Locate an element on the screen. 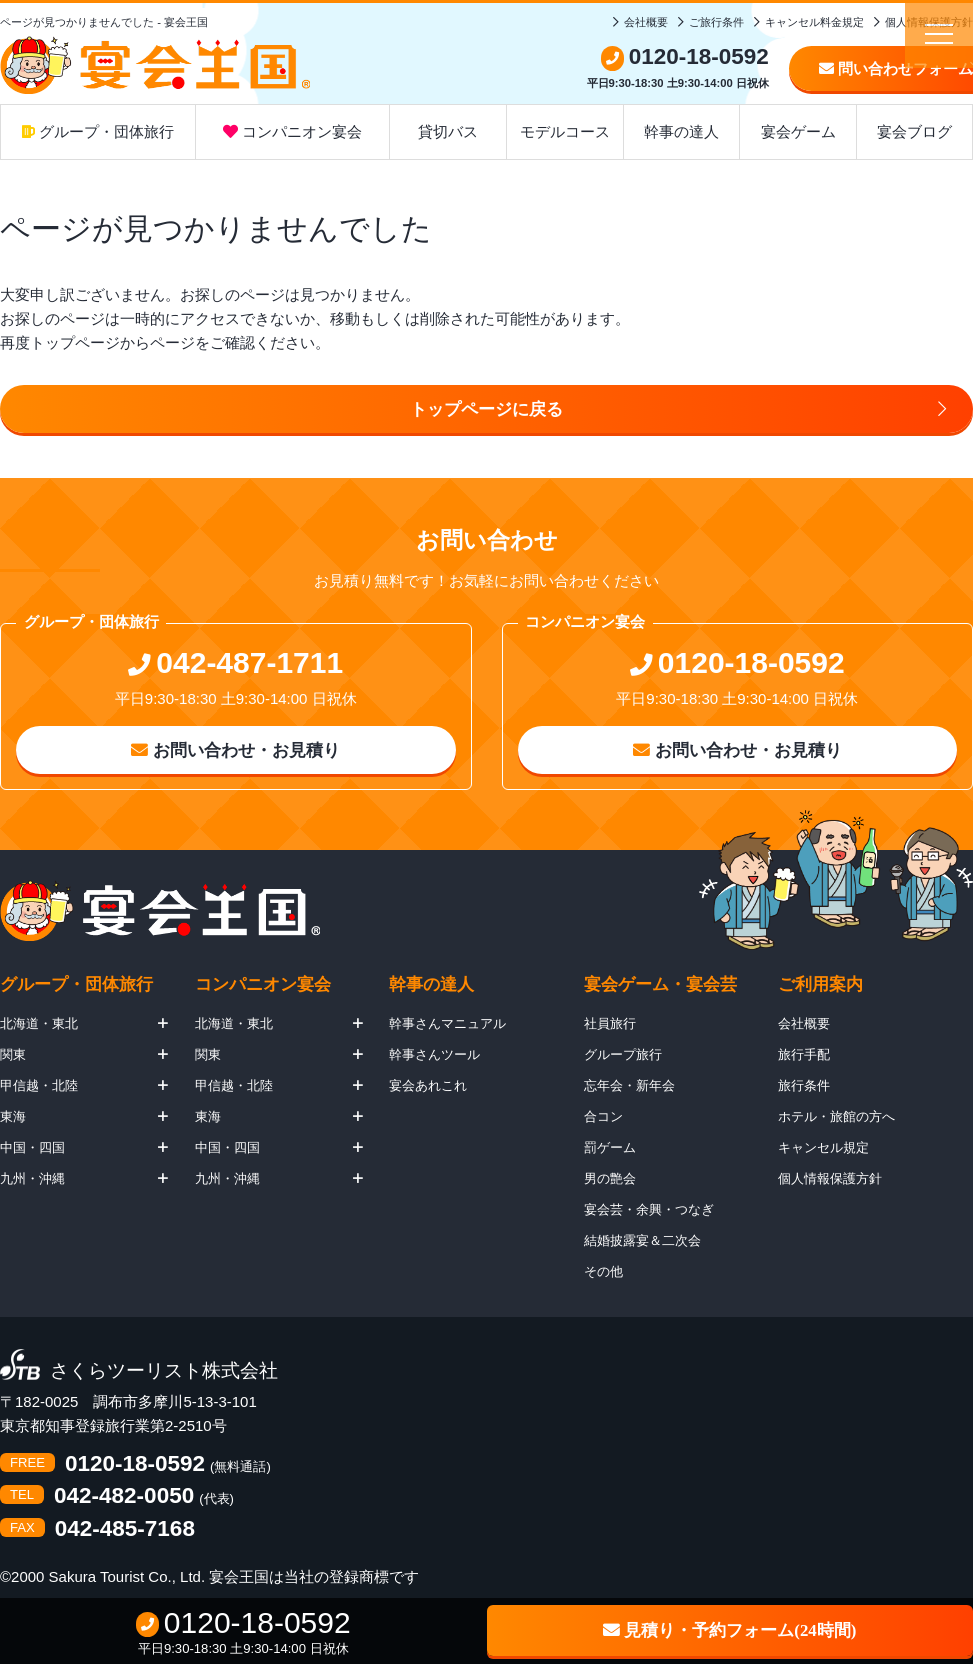 The width and height of the screenshot is (973, 1664). ホテル・旅館の方へ is located at coordinates (836, 1116).